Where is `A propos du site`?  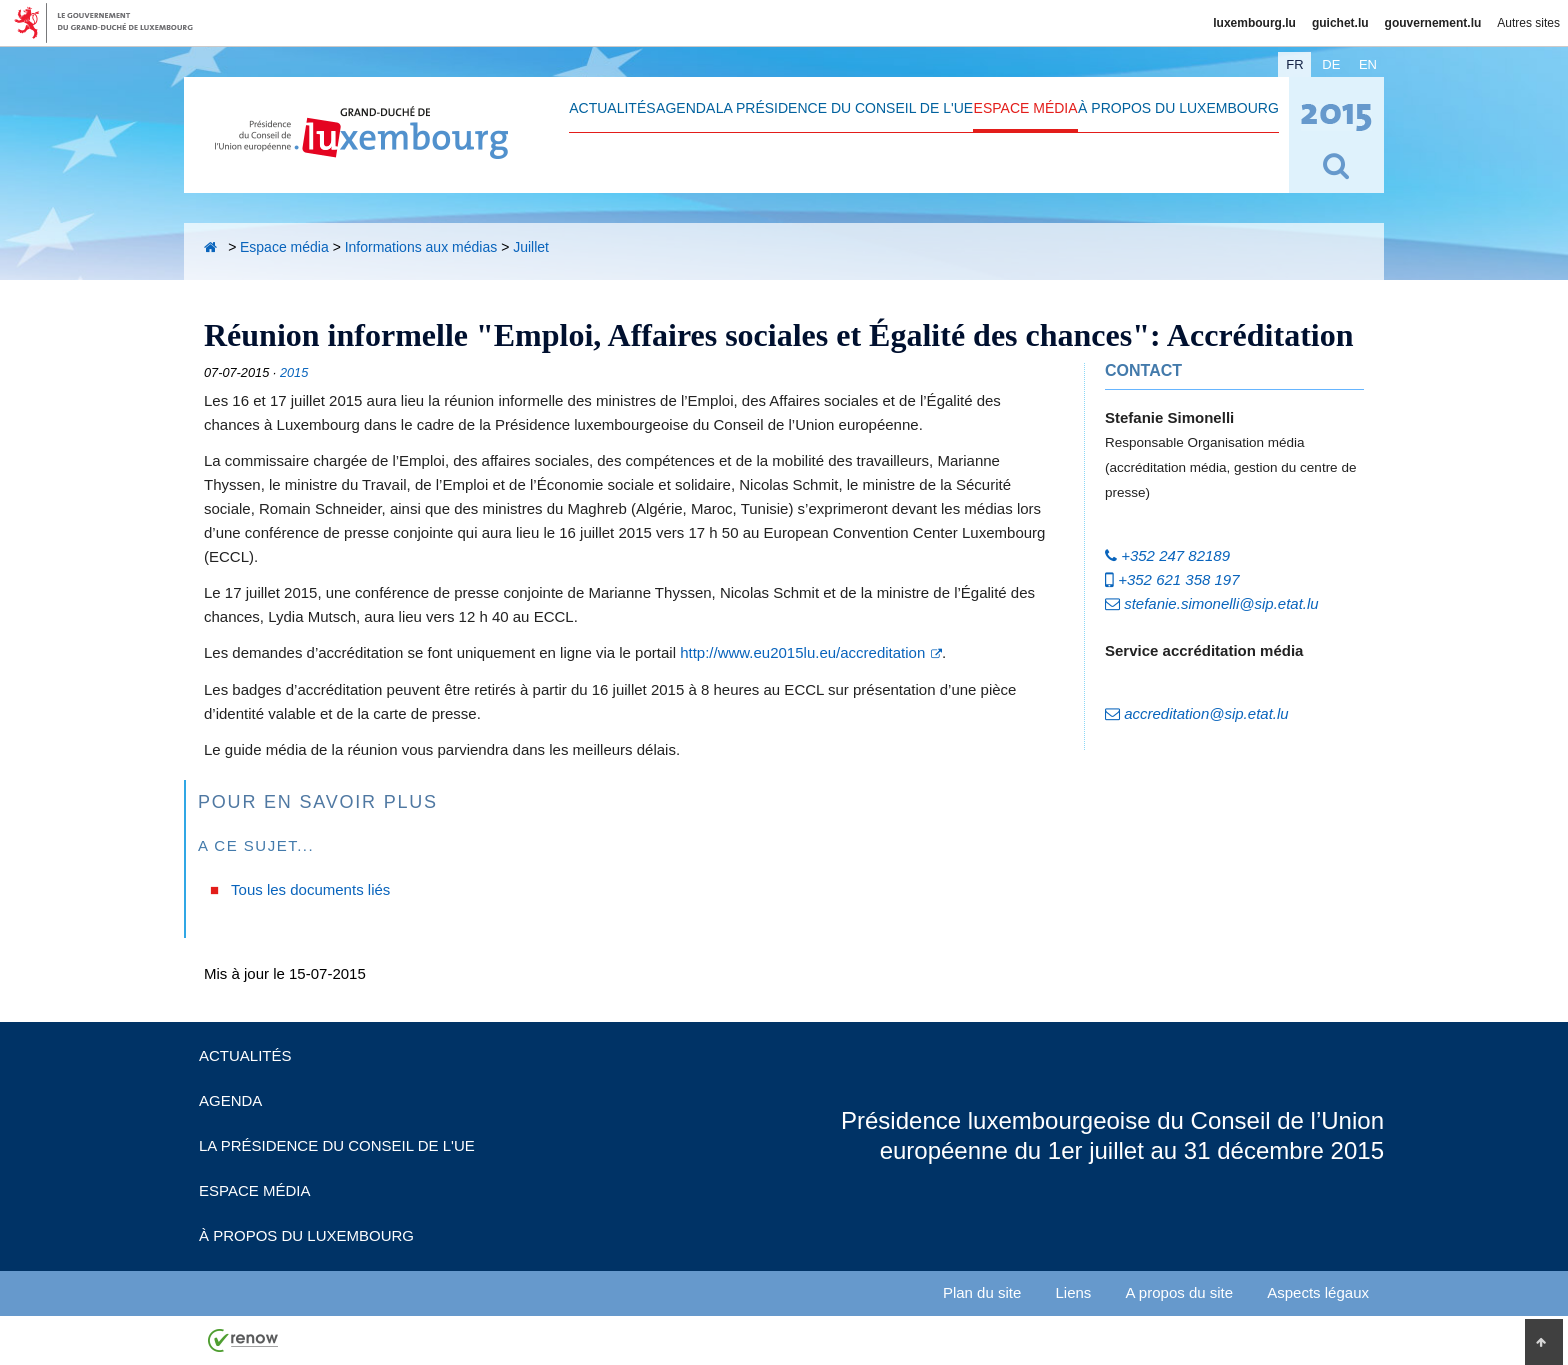
A propos du site is located at coordinates (1180, 1292).